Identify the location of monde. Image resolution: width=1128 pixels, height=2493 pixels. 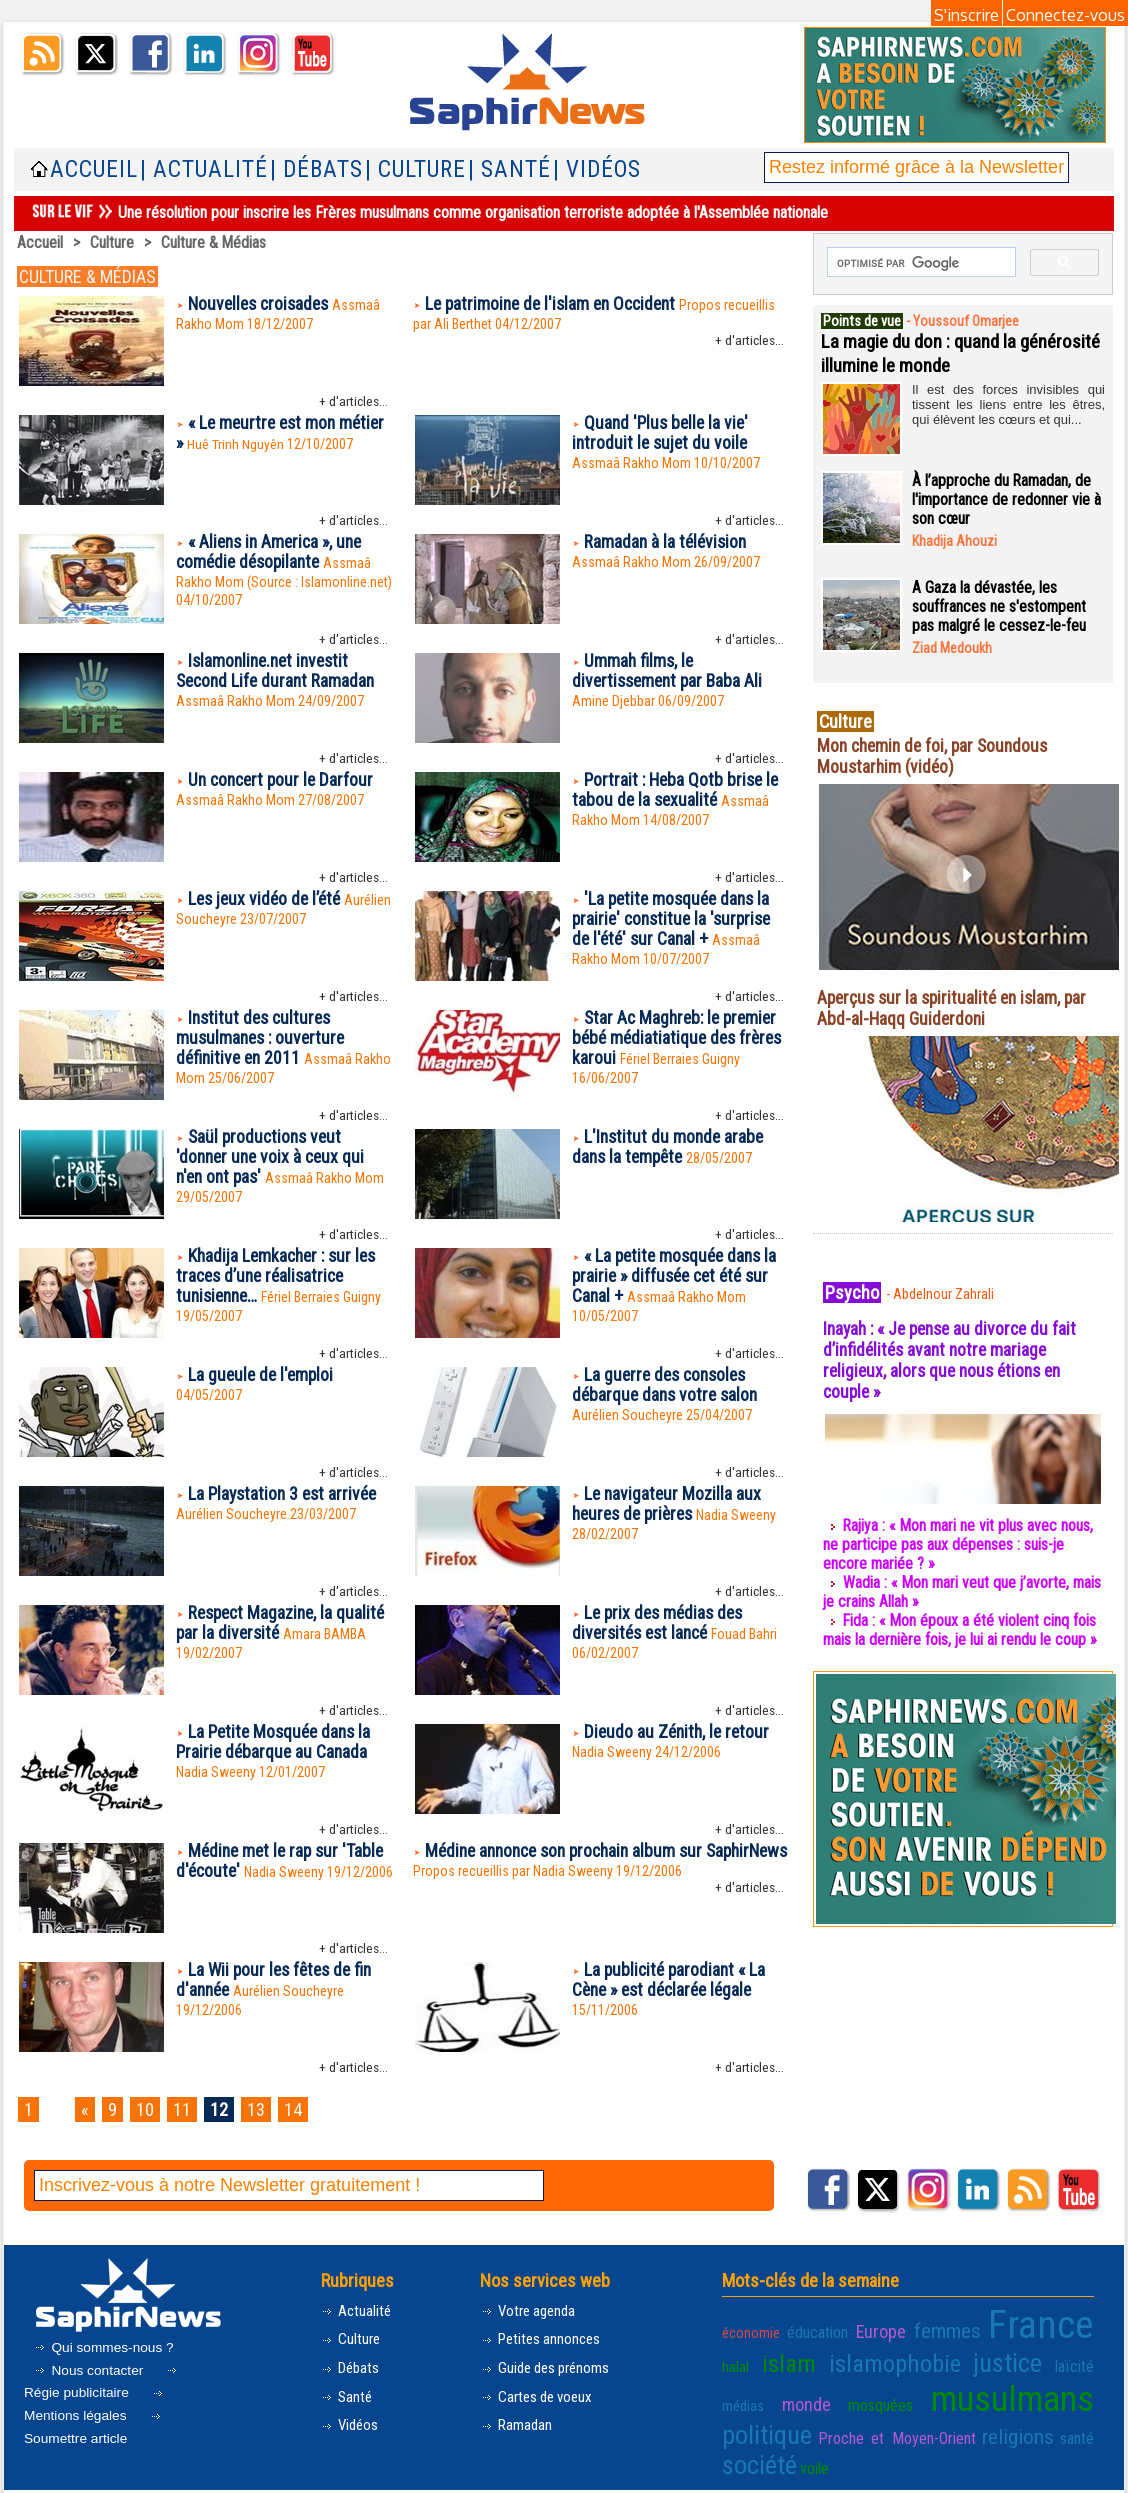
(1072, 2360).